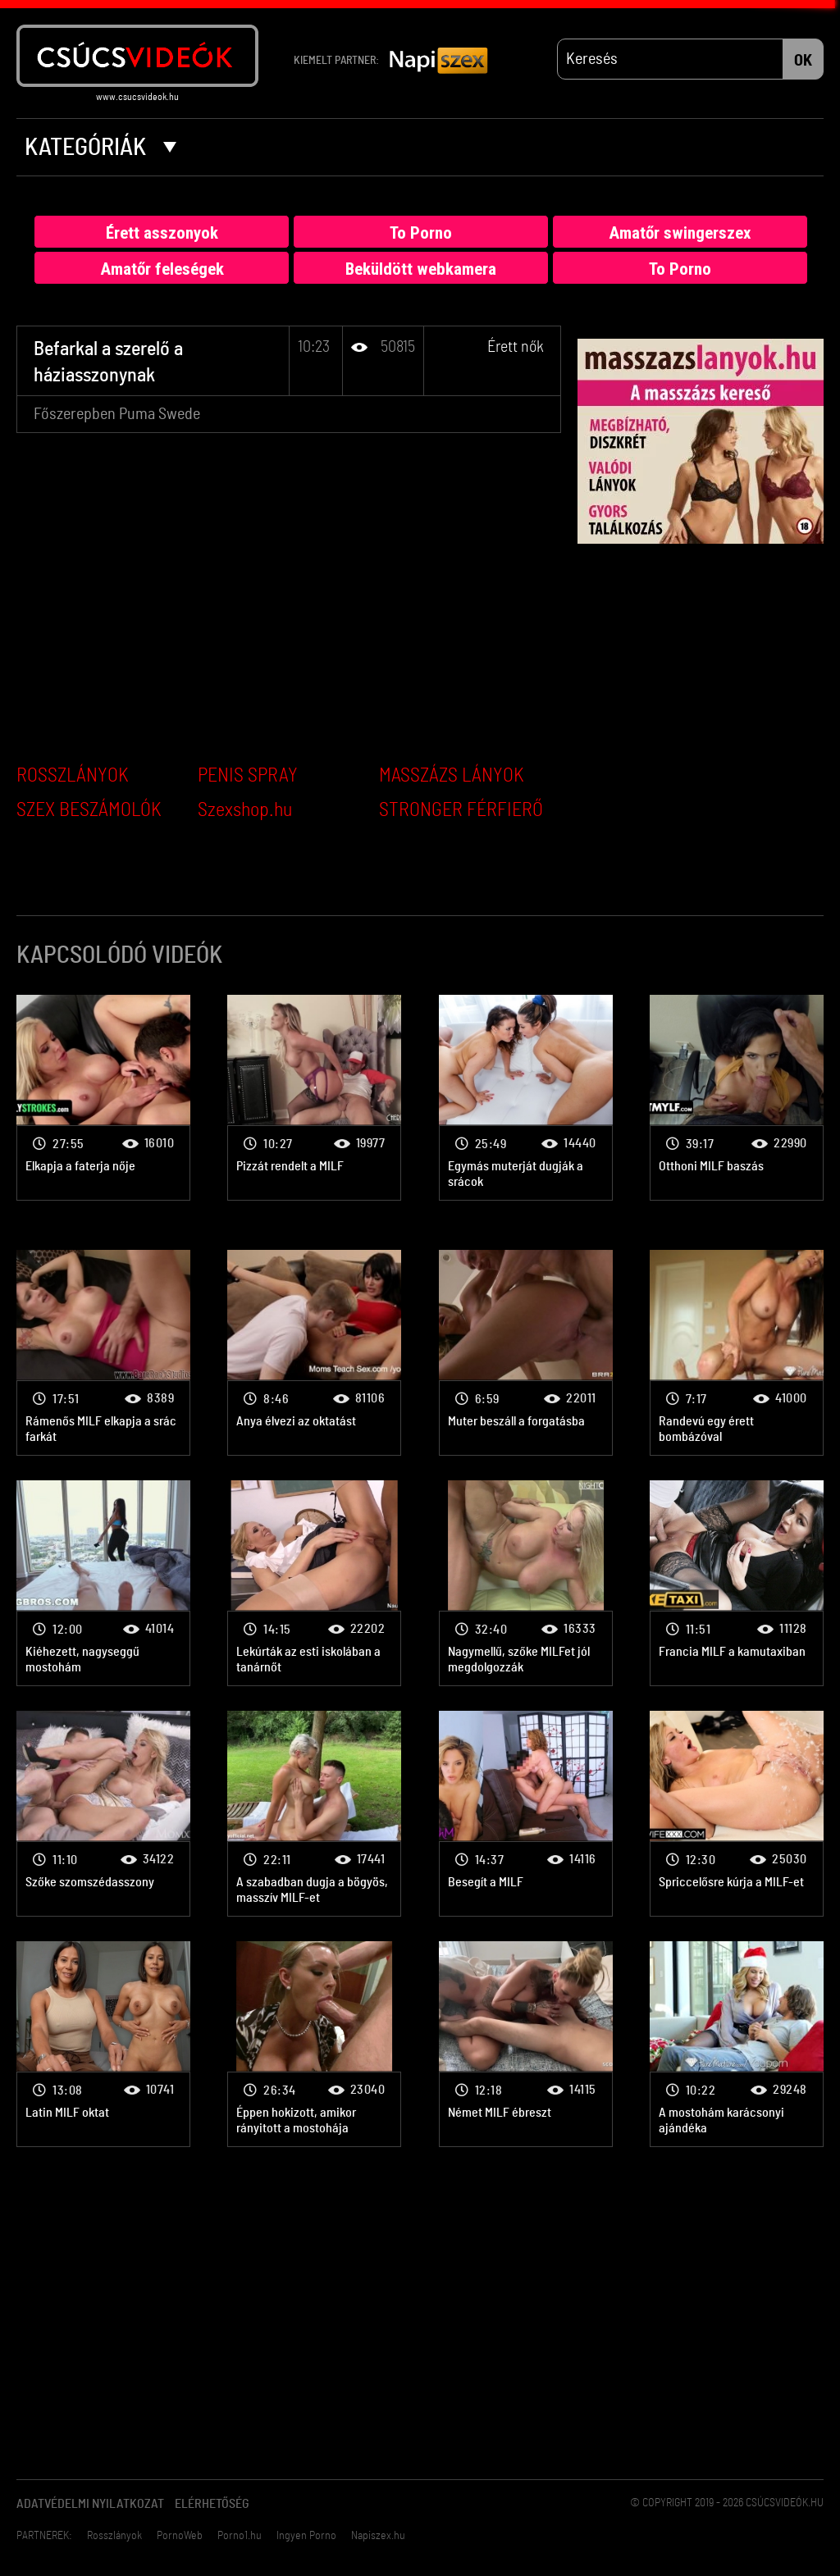 The width and height of the screenshot is (840, 2576). Describe the element at coordinates (803, 60) in the screenshot. I see `OK` at that location.